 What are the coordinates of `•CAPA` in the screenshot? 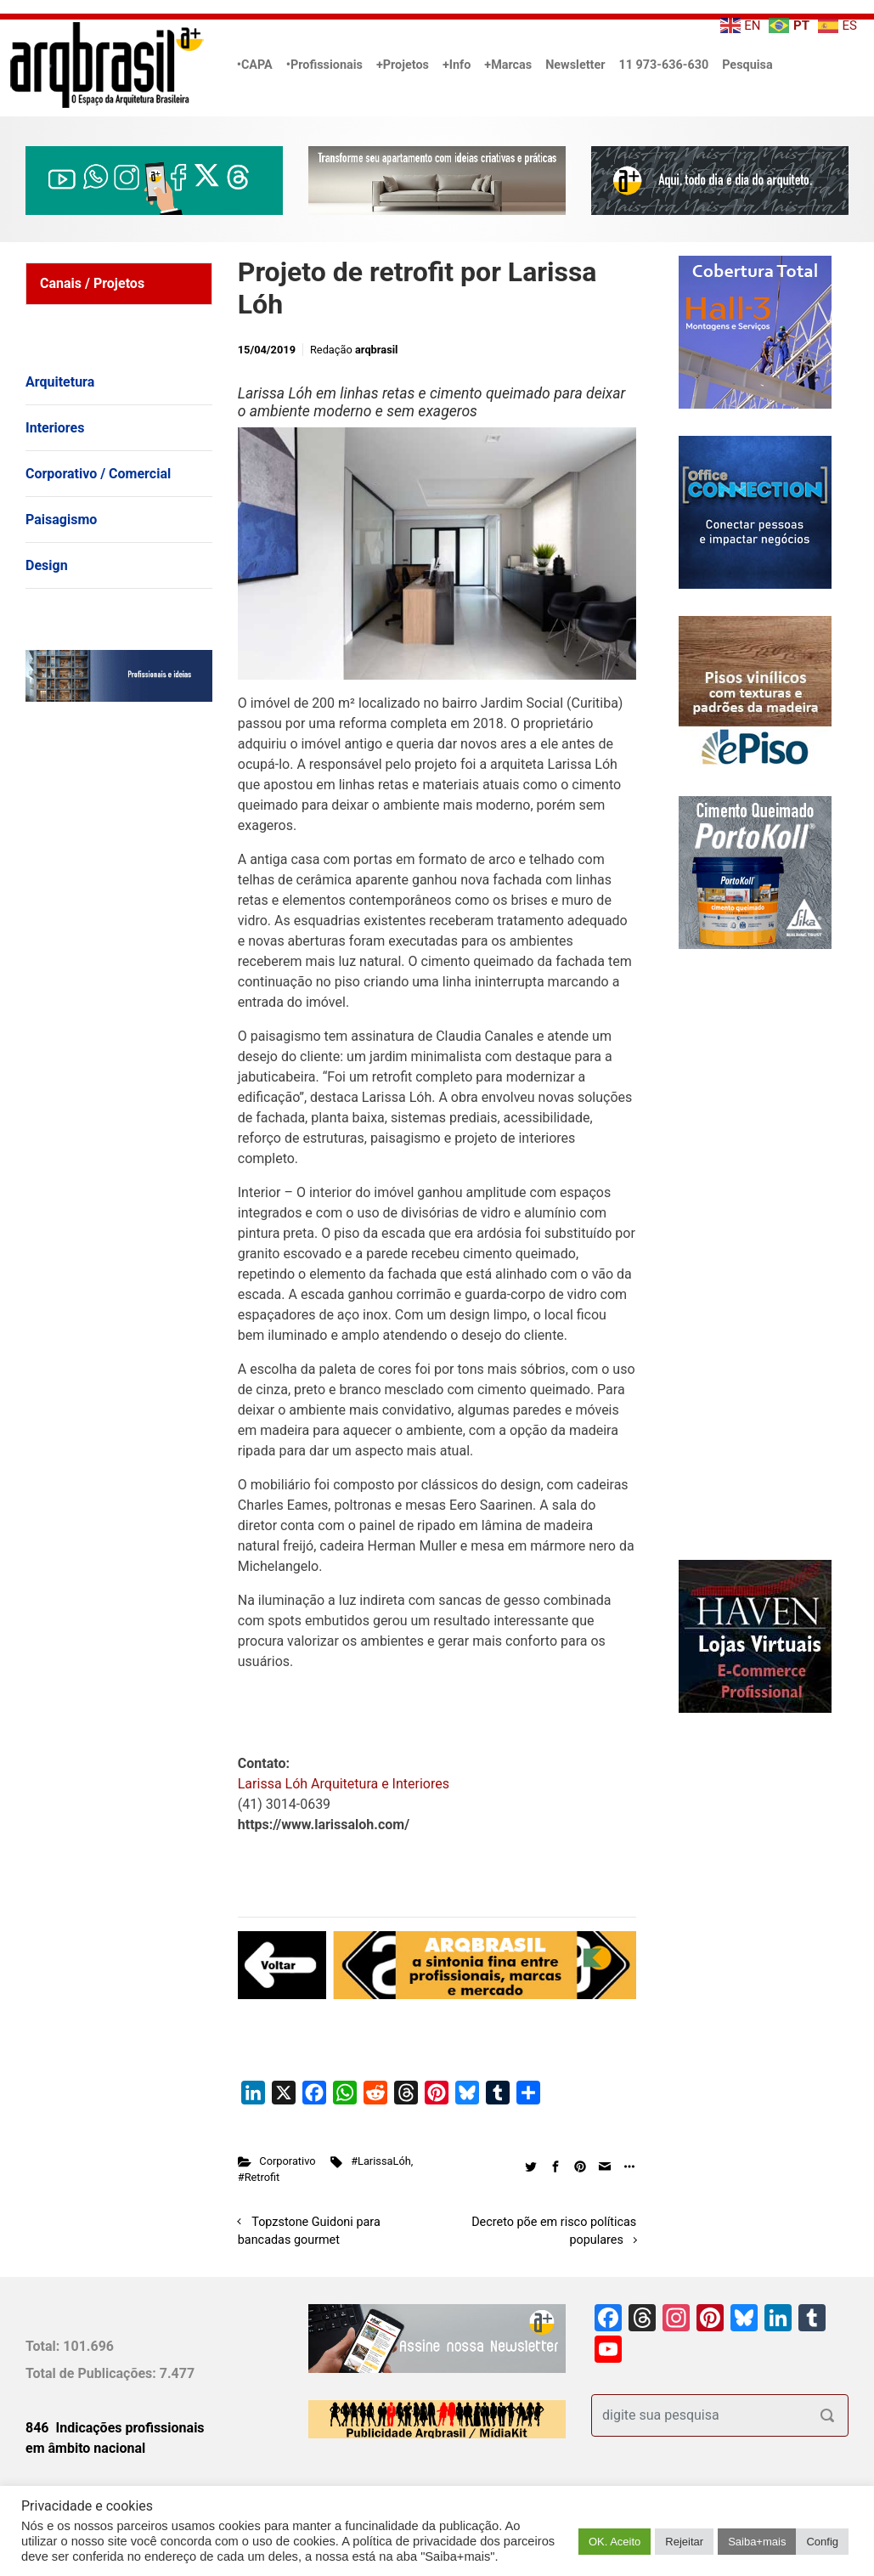 It's located at (255, 65).